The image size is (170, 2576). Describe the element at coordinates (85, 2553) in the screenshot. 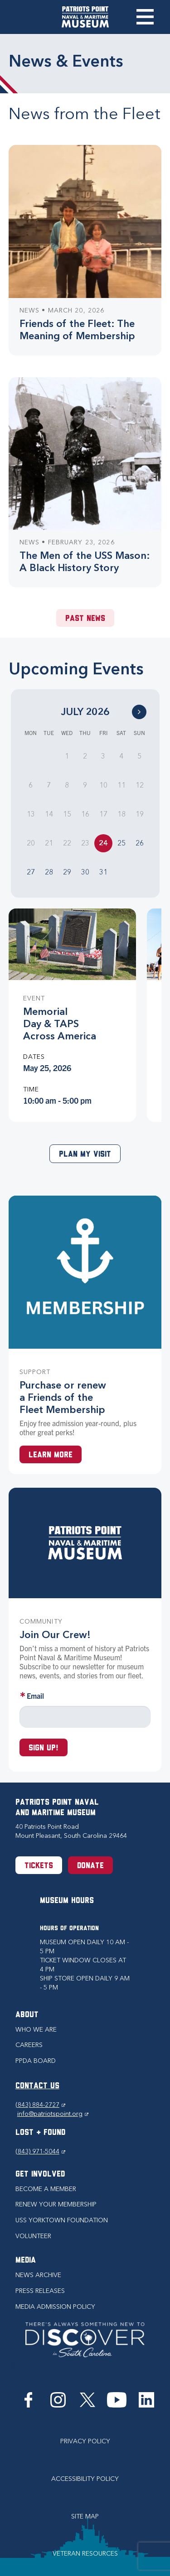

I see `Veteran Resources` at that location.